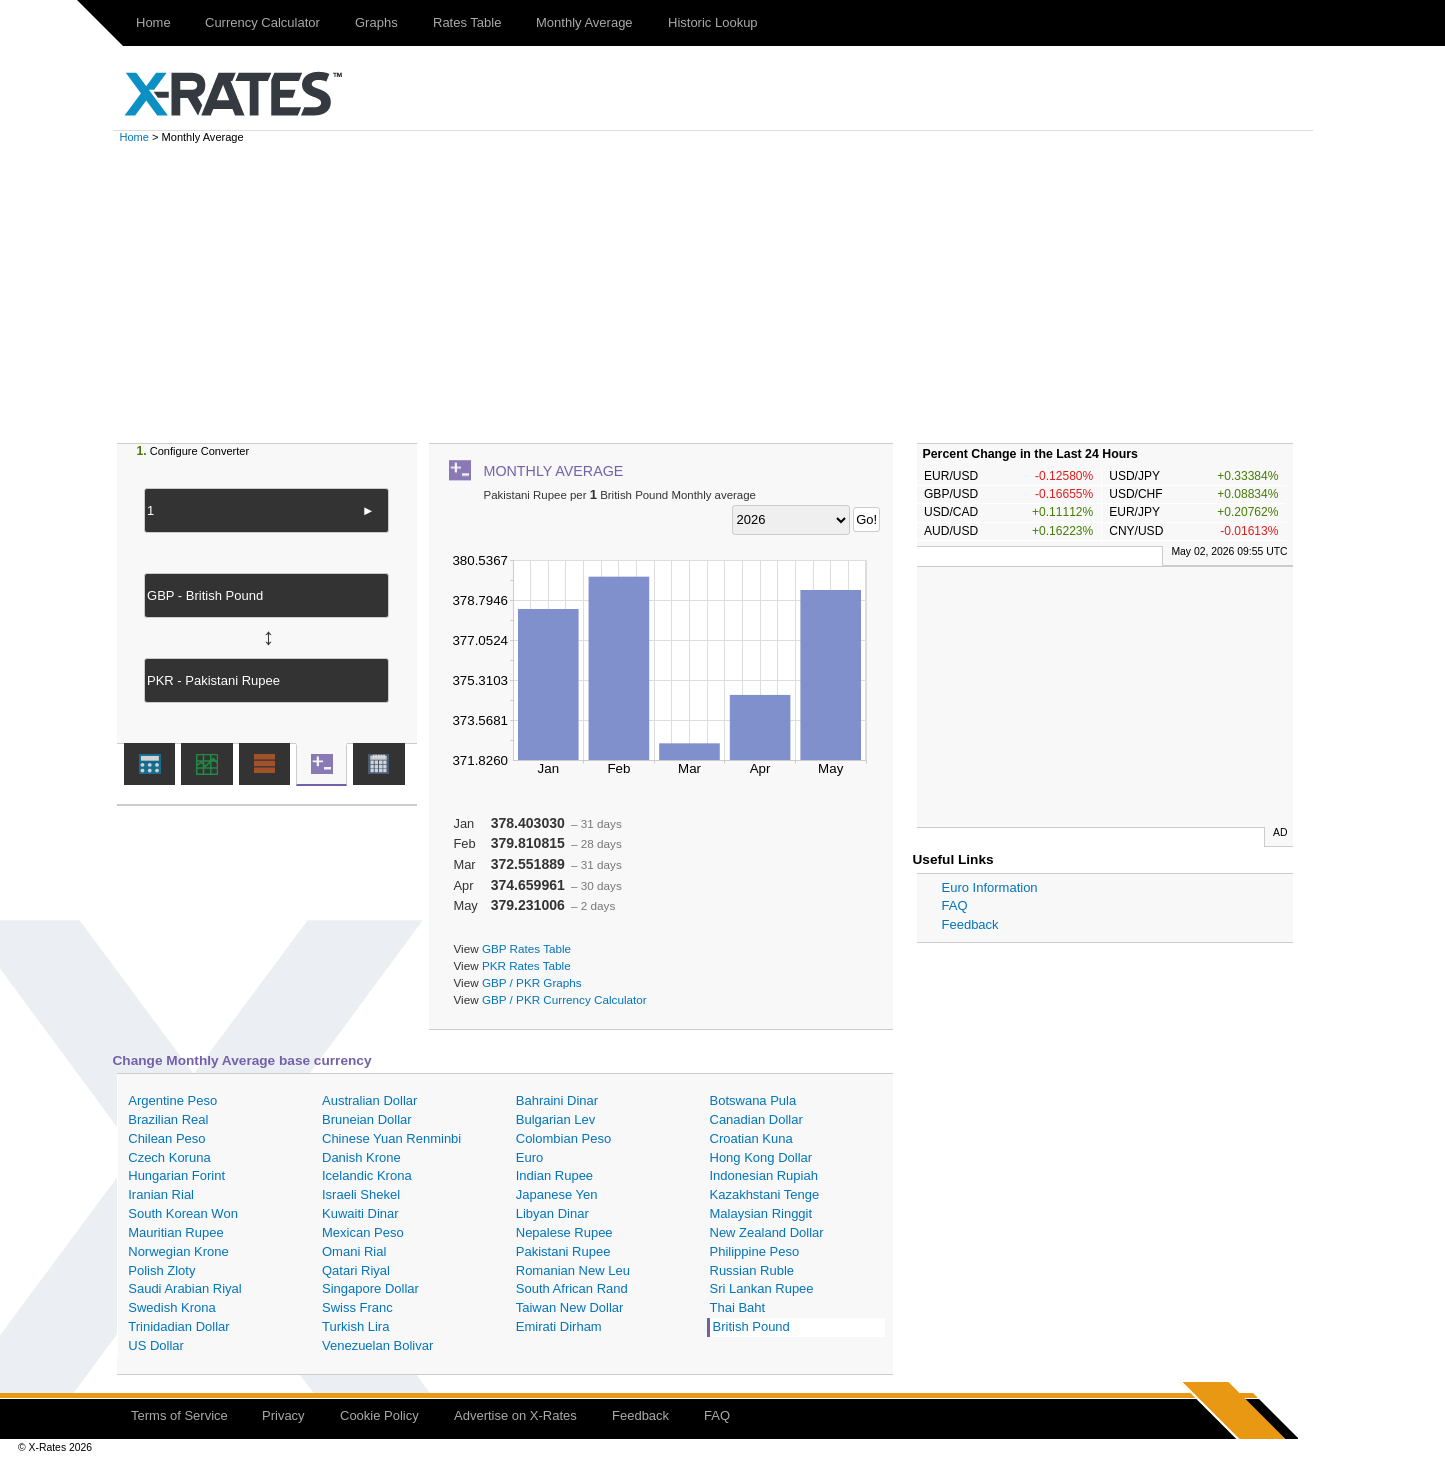 Image resolution: width=1445 pixels, height=1471 pixels. What do you see at coordinates (554, 1175) in the screenshot?
I see `Indian Rupee` at bounding box center [554, 1175].